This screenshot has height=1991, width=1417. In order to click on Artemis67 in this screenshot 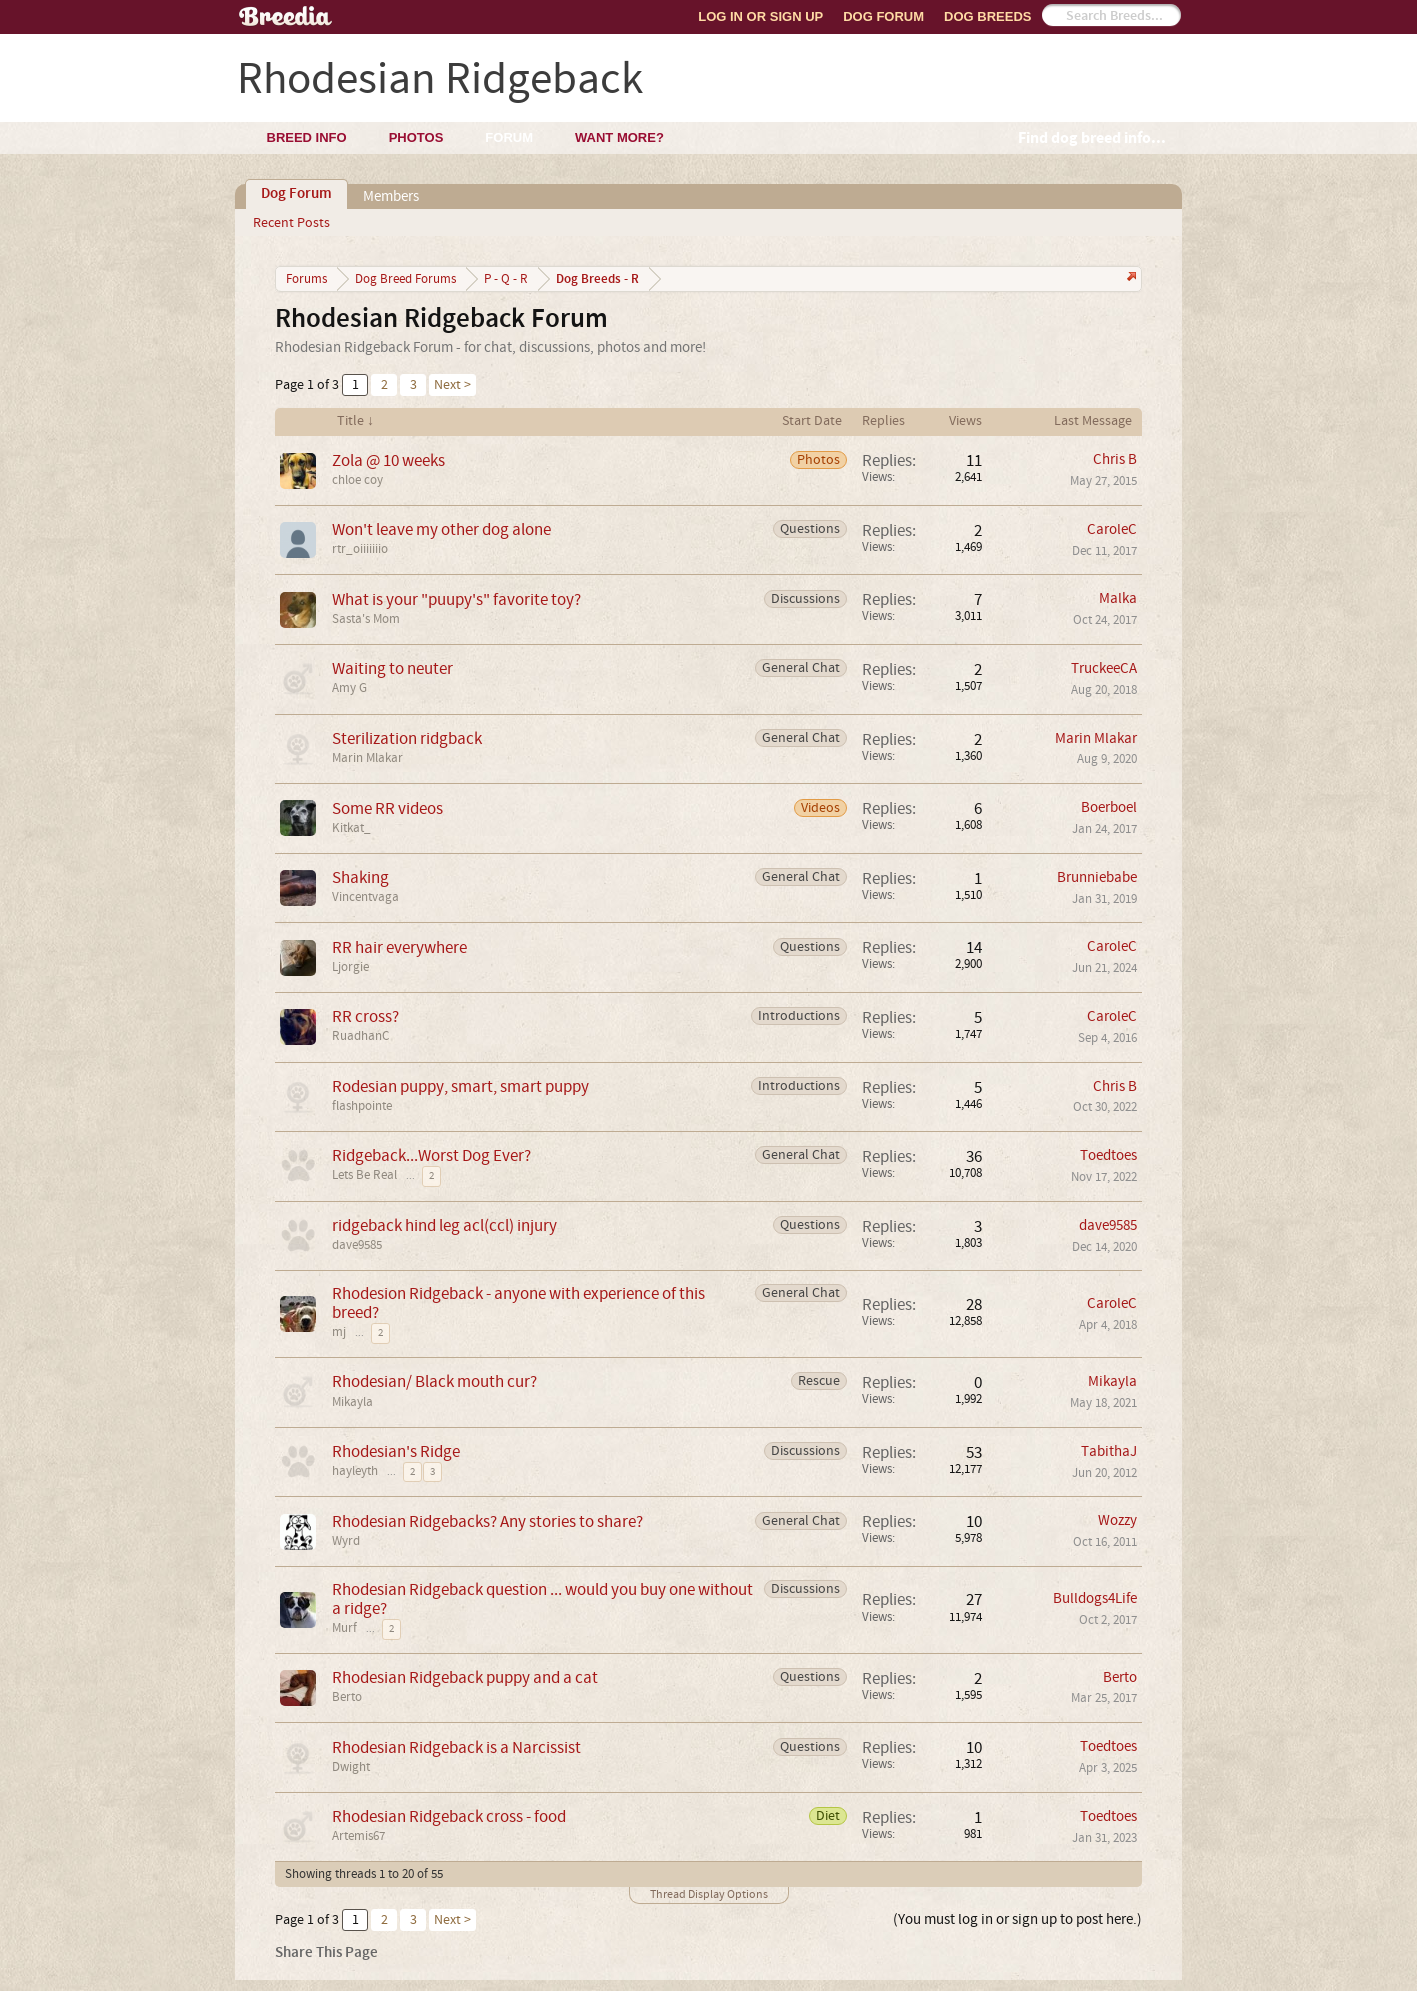, I will do `click(358, 1836)`.